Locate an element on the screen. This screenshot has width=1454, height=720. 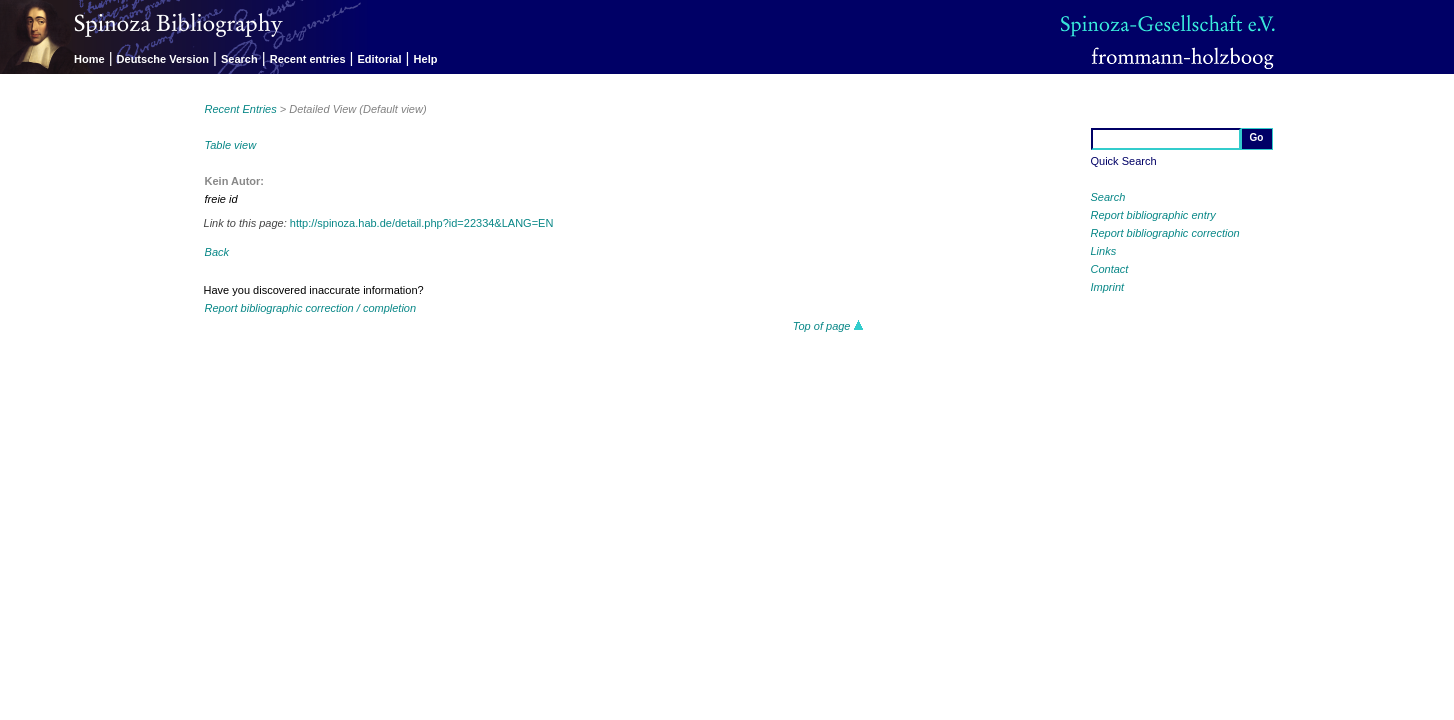
Report bibliographic correction is located at coordinates (1165, 233).